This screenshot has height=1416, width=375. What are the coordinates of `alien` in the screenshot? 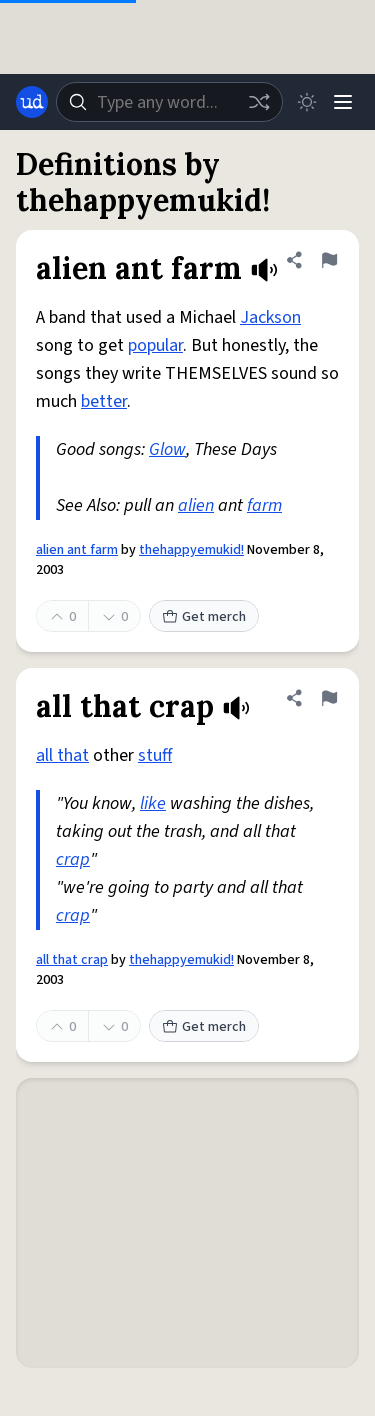 It's located at (196, 505).